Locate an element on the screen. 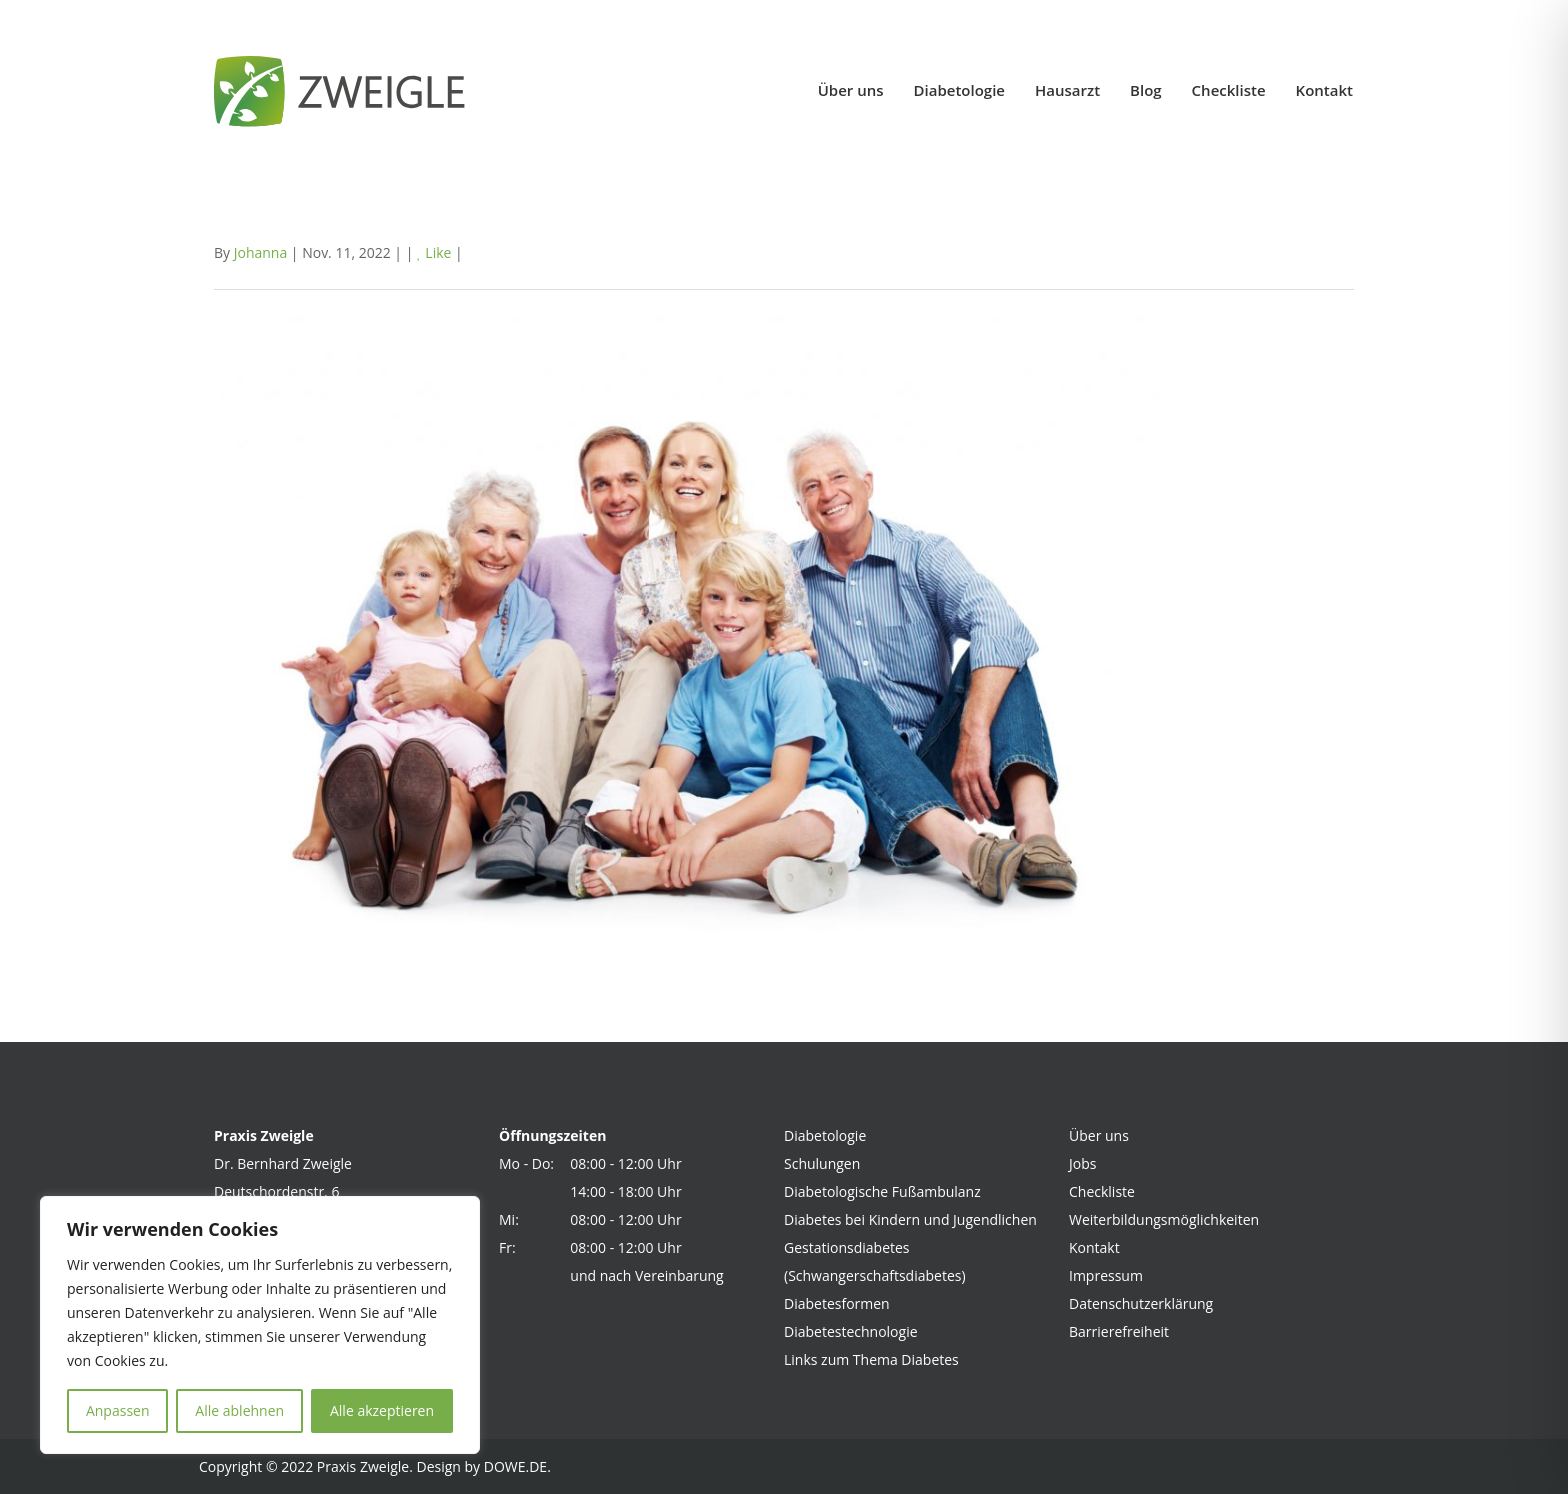 The image size is (1568, 1494). Barrierefreiheit is located at coordinates (1119, 1331).